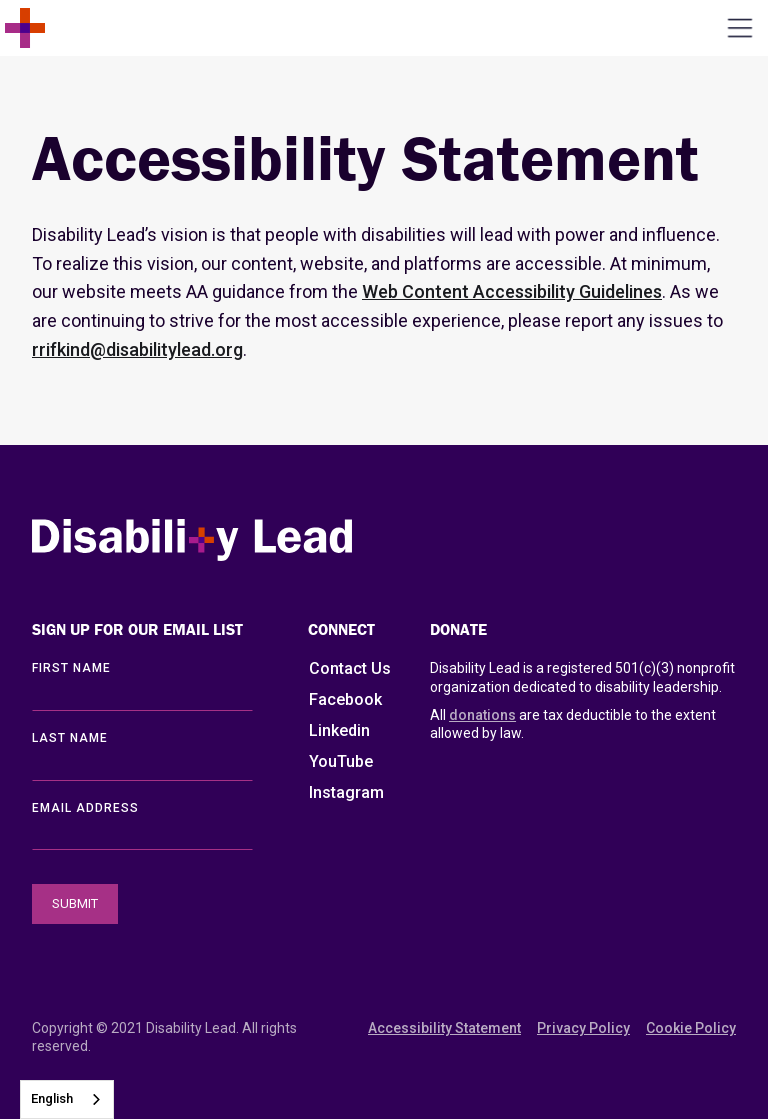 The image size is (768, 1119). What do you see at coordinates (341, 761) in the screenshot?
I see `YouTube` at bounding box center [341, 761].